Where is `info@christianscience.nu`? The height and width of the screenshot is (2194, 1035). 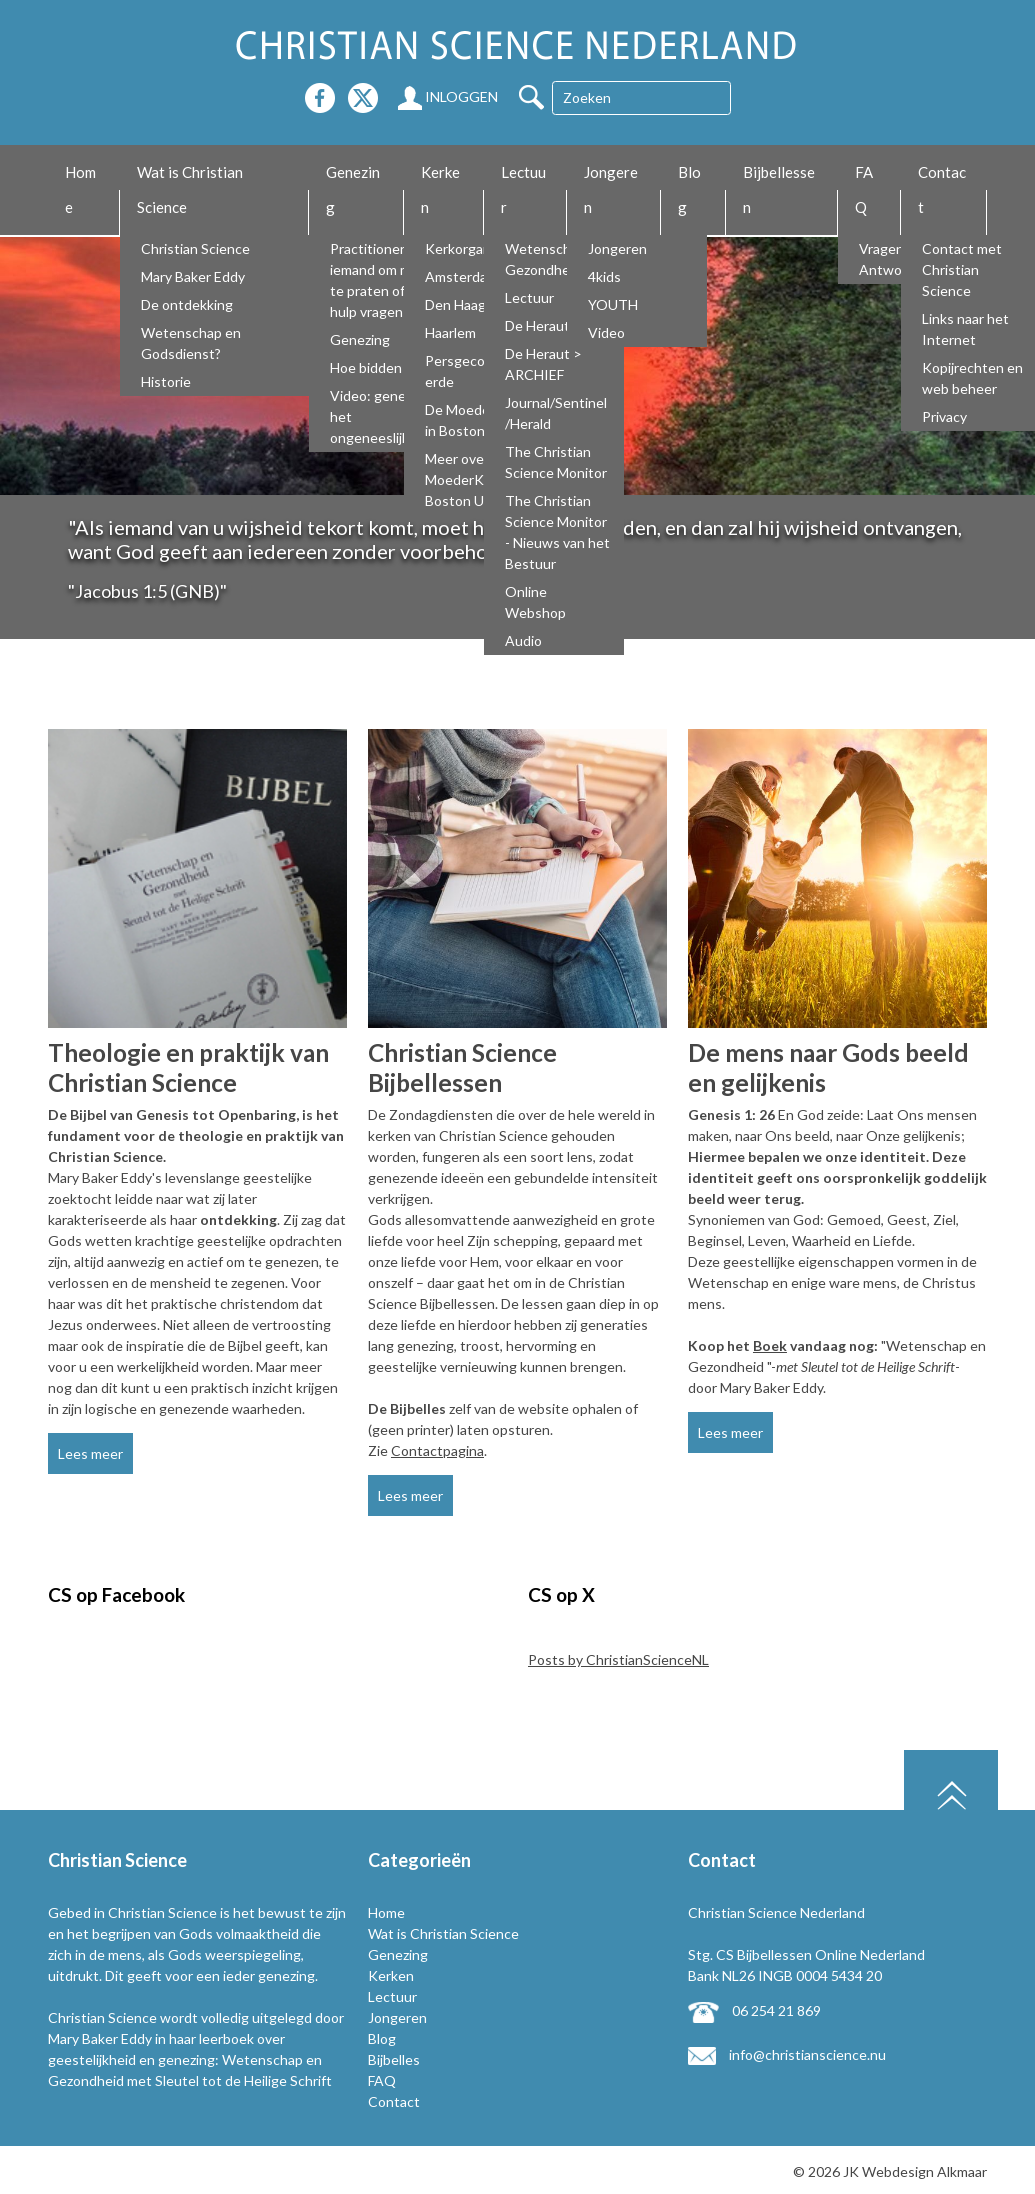
info@christianscience.nu is located at coordinates (787, 2054).